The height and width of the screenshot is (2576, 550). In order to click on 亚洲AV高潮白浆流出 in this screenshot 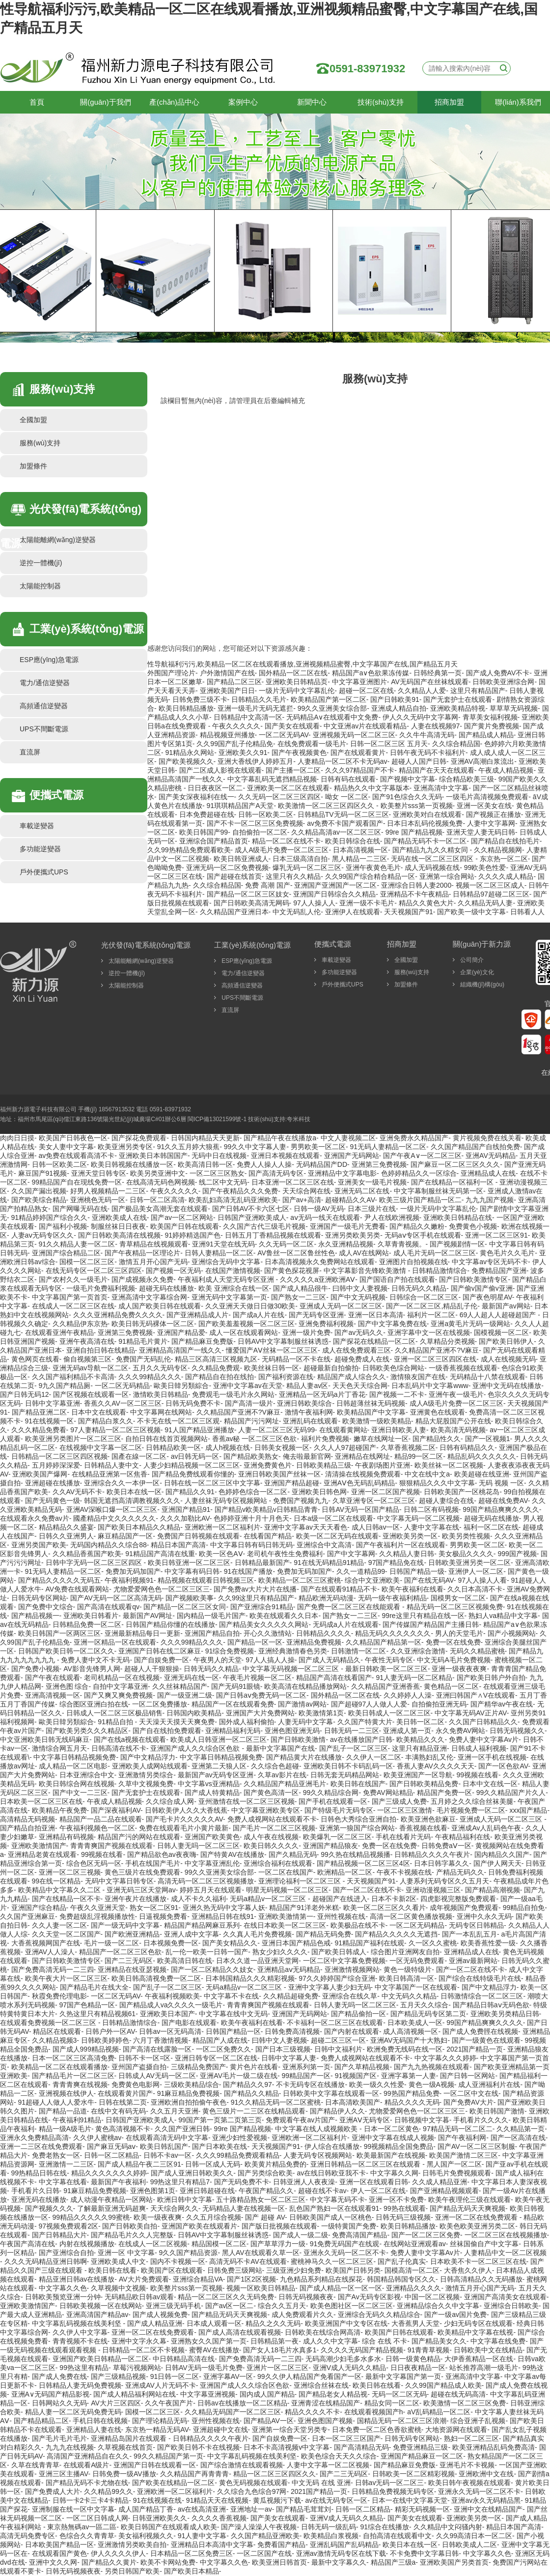, I will do `click(483, 761)`.